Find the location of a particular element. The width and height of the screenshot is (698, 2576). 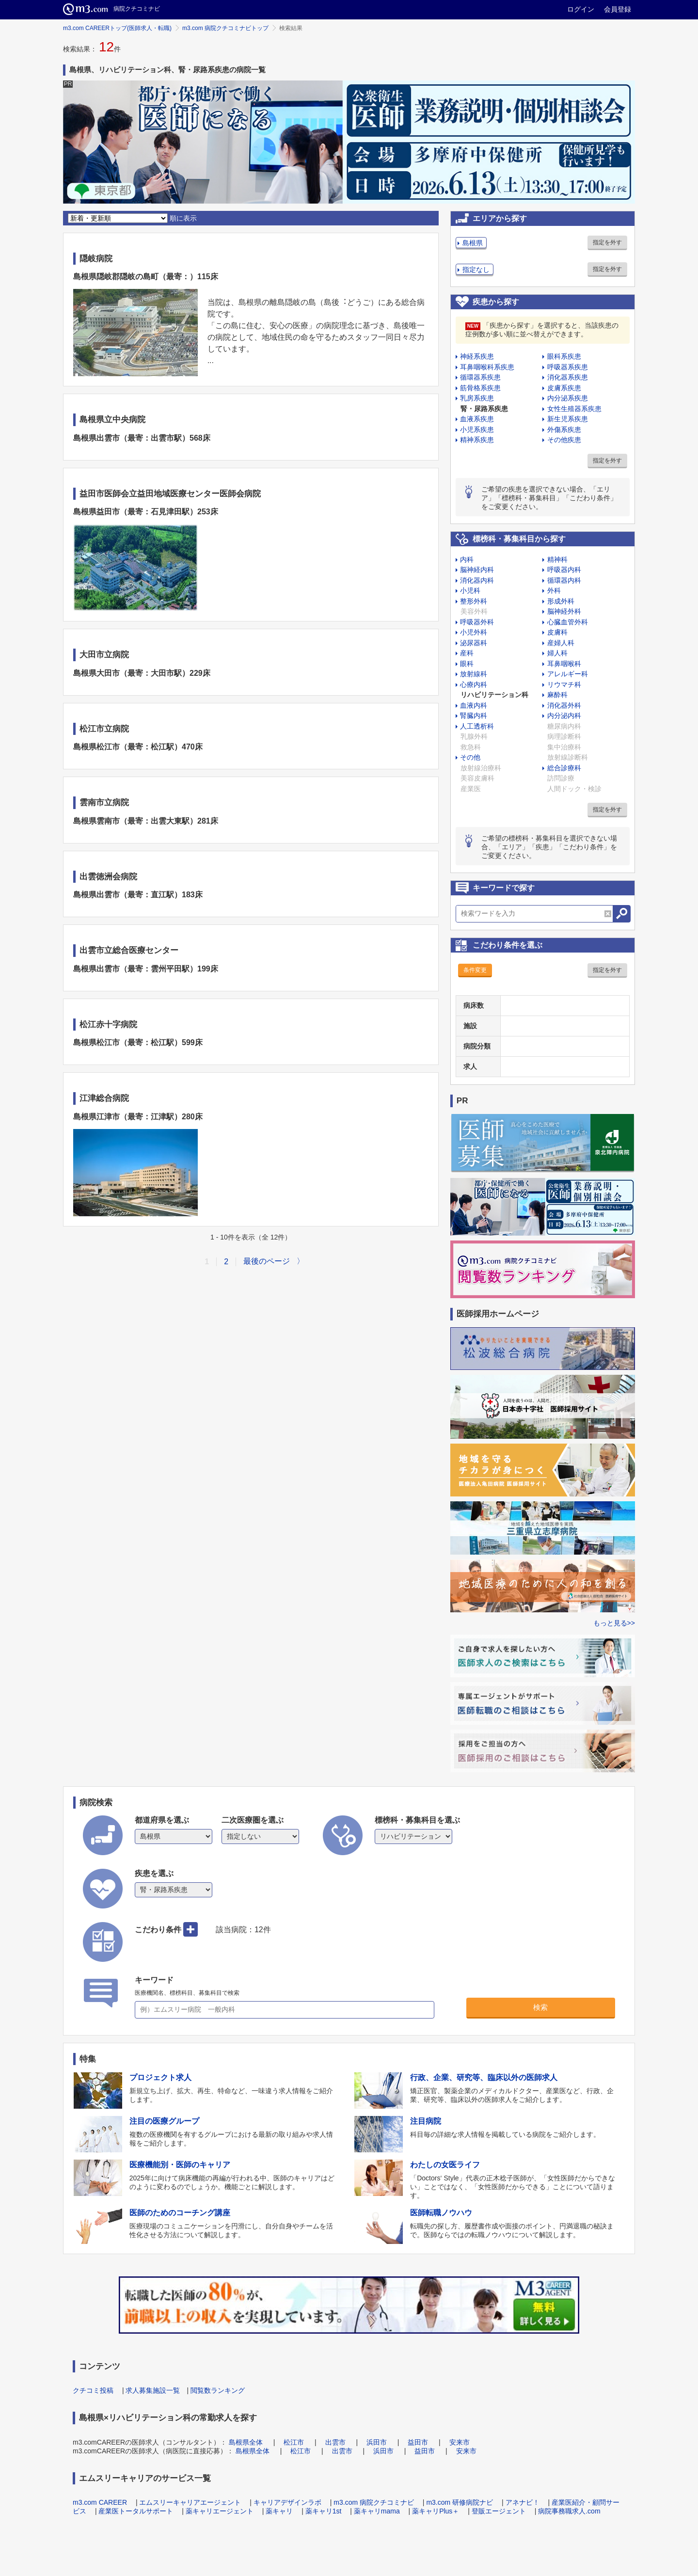

求人募集施設一覧 is located at coordinates (153, 2390).